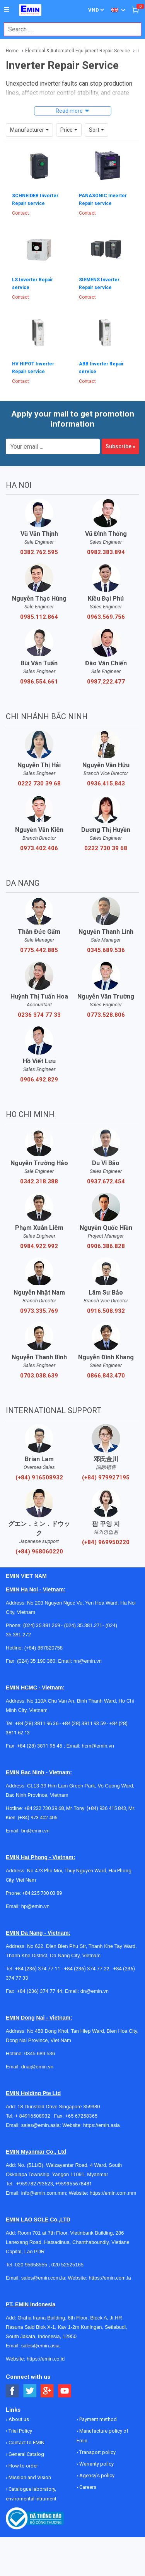  Describe the element at coordinates (18, 2419) in the screenshot. I see `About us` at that location.